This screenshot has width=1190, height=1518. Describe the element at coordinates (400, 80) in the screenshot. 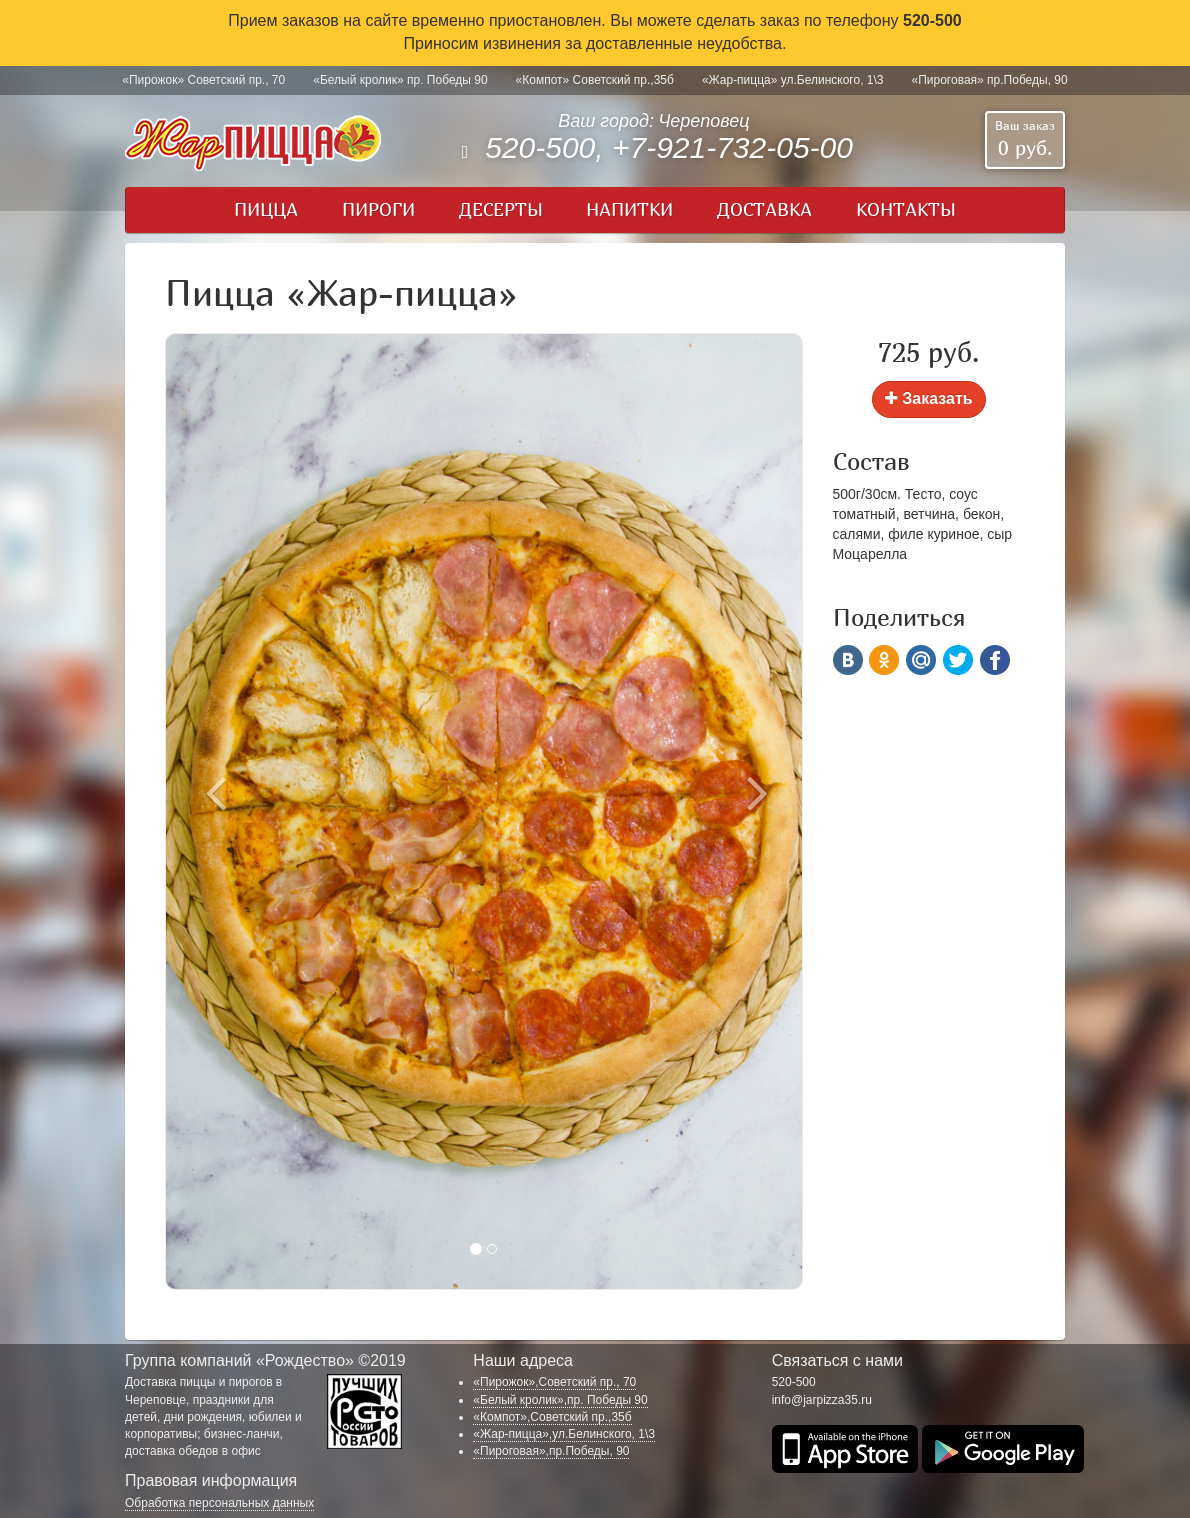

I see `«Белый кролик» пр. Победы 90` at that location.